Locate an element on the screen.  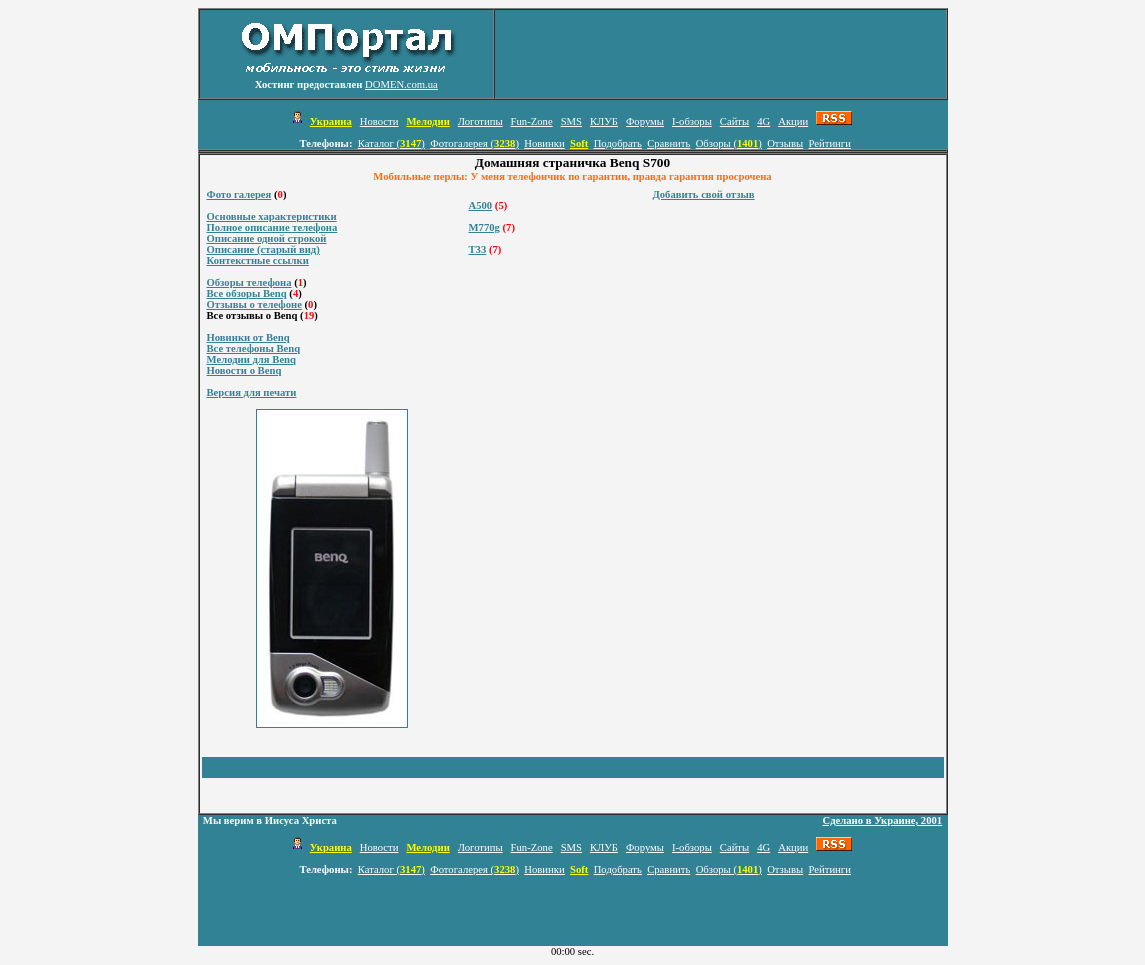
Сделано в Украине, 2001 is located at coordinates (883, 820).